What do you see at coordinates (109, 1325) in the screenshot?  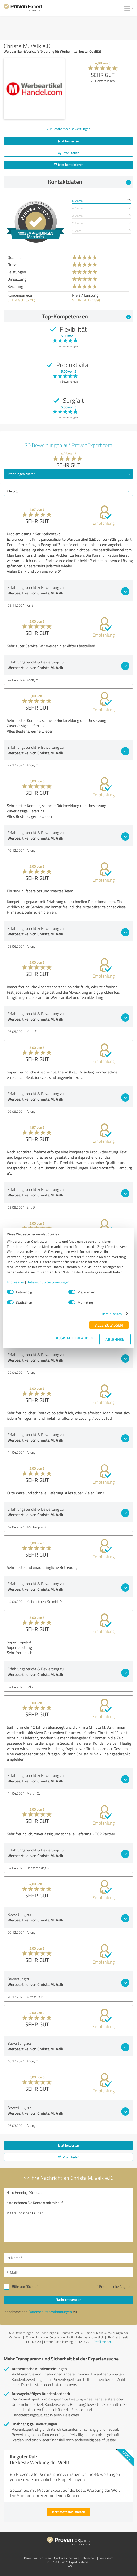 I see `Alle zulassen` at bounding box center [109, 1325].